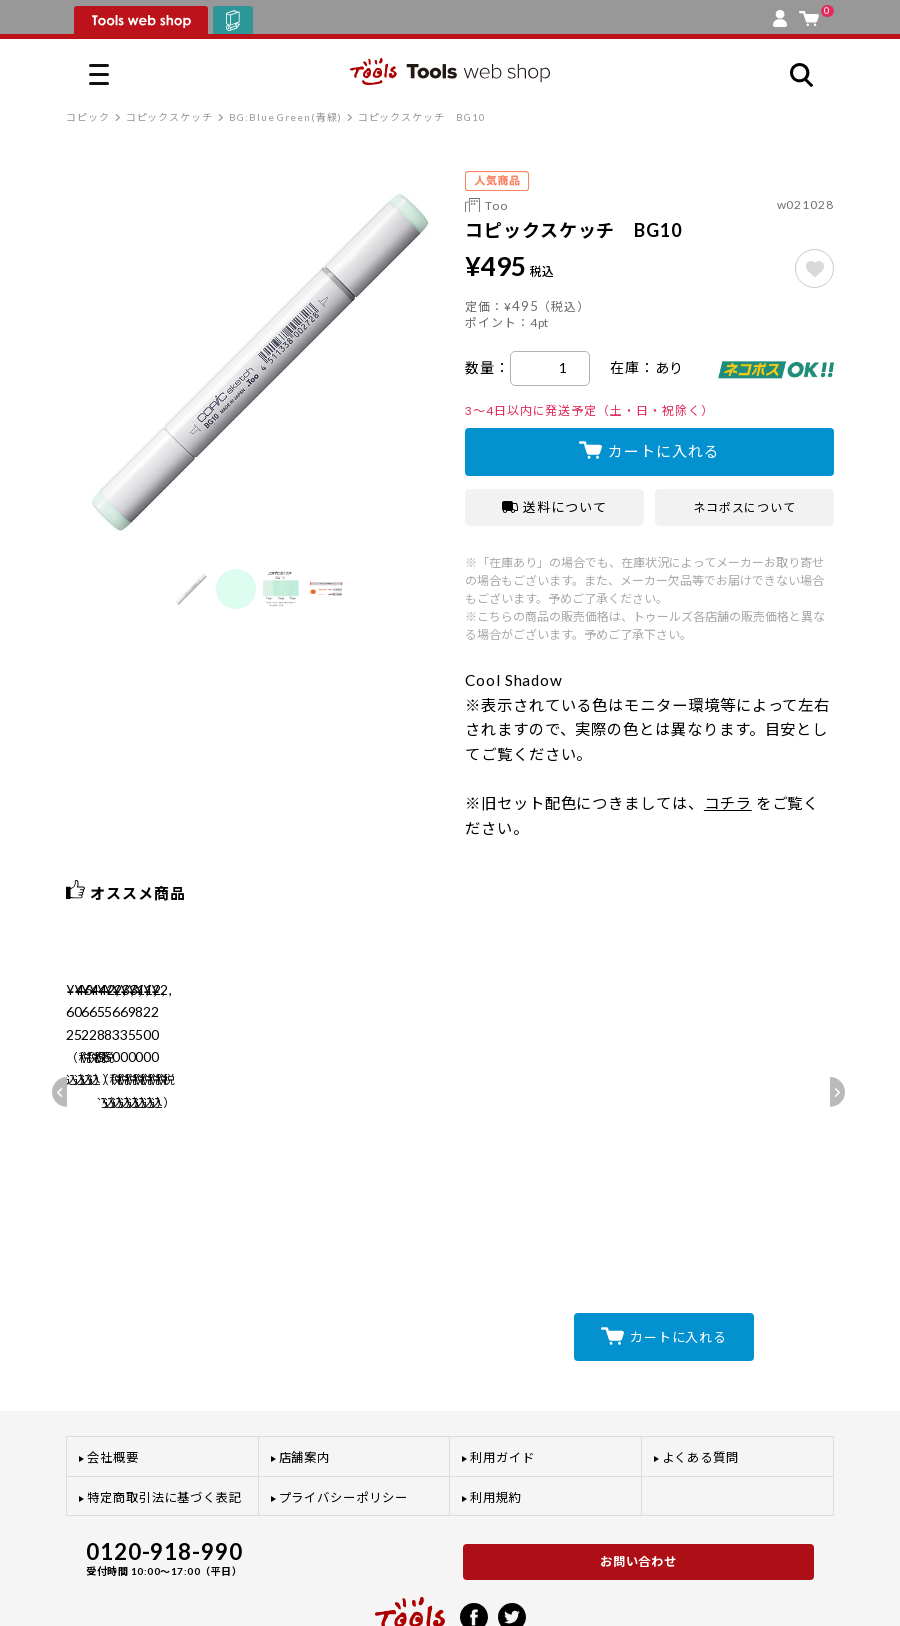 The width and height of the screenshot is (900, 1626). Describe the element at coordinates (305, 1375) in the screenshot. I see `店舗案内` at that location.